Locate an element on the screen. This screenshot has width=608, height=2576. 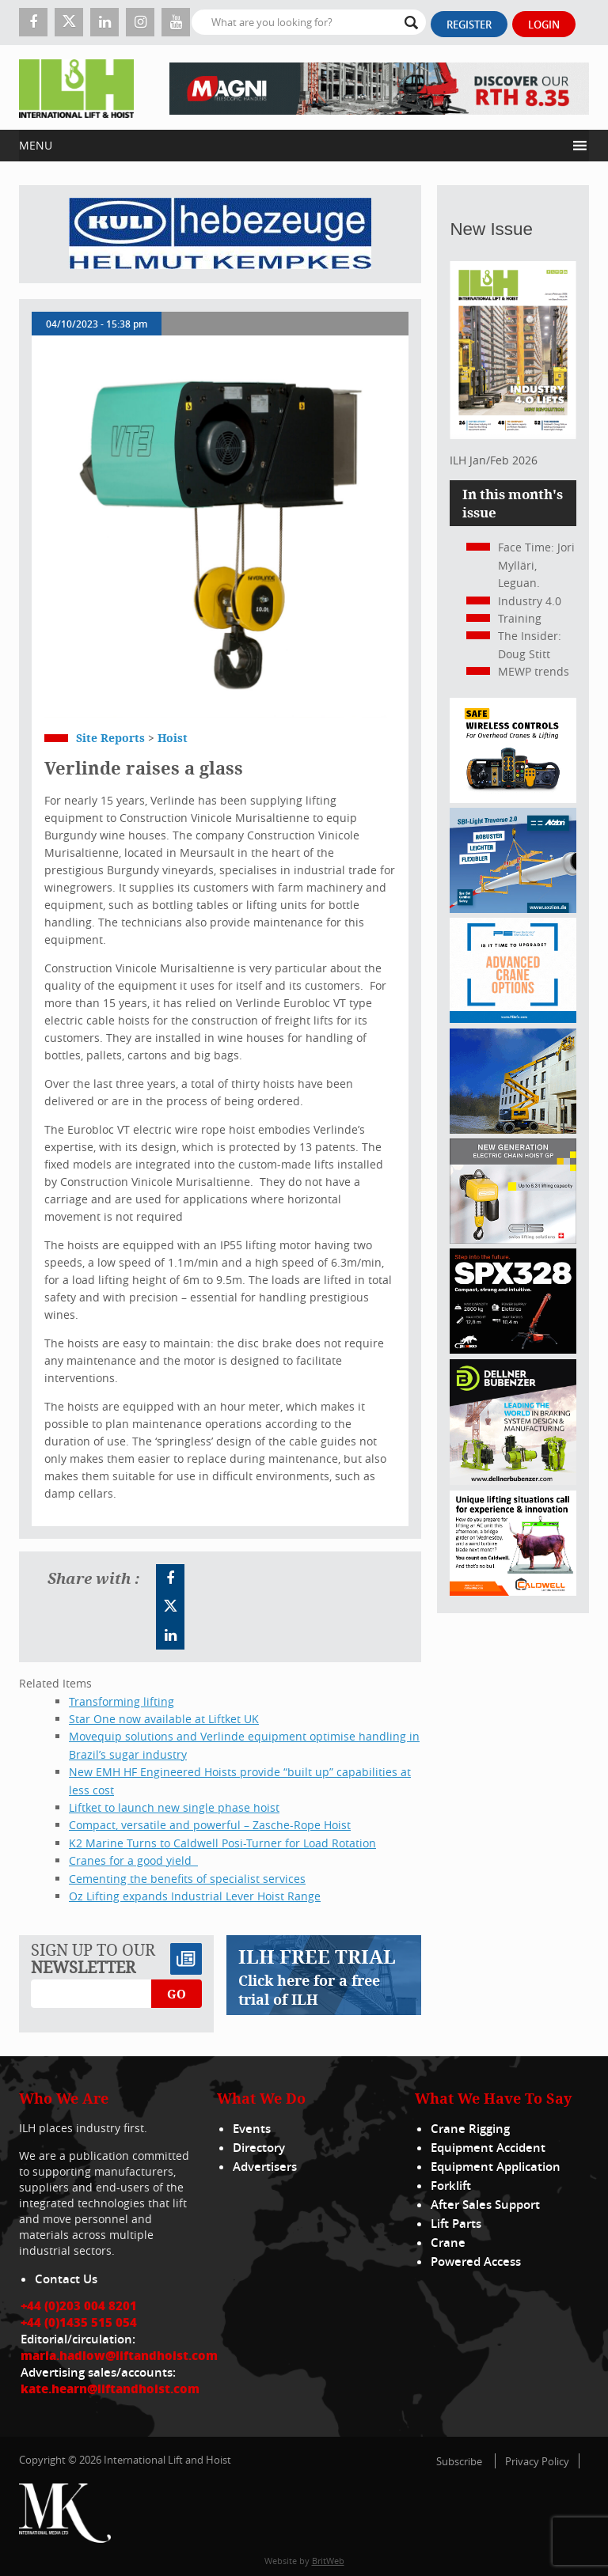
Compact, versatile and powerful – Zasche-Rope Hoist is located at coordinates (210, 1824).